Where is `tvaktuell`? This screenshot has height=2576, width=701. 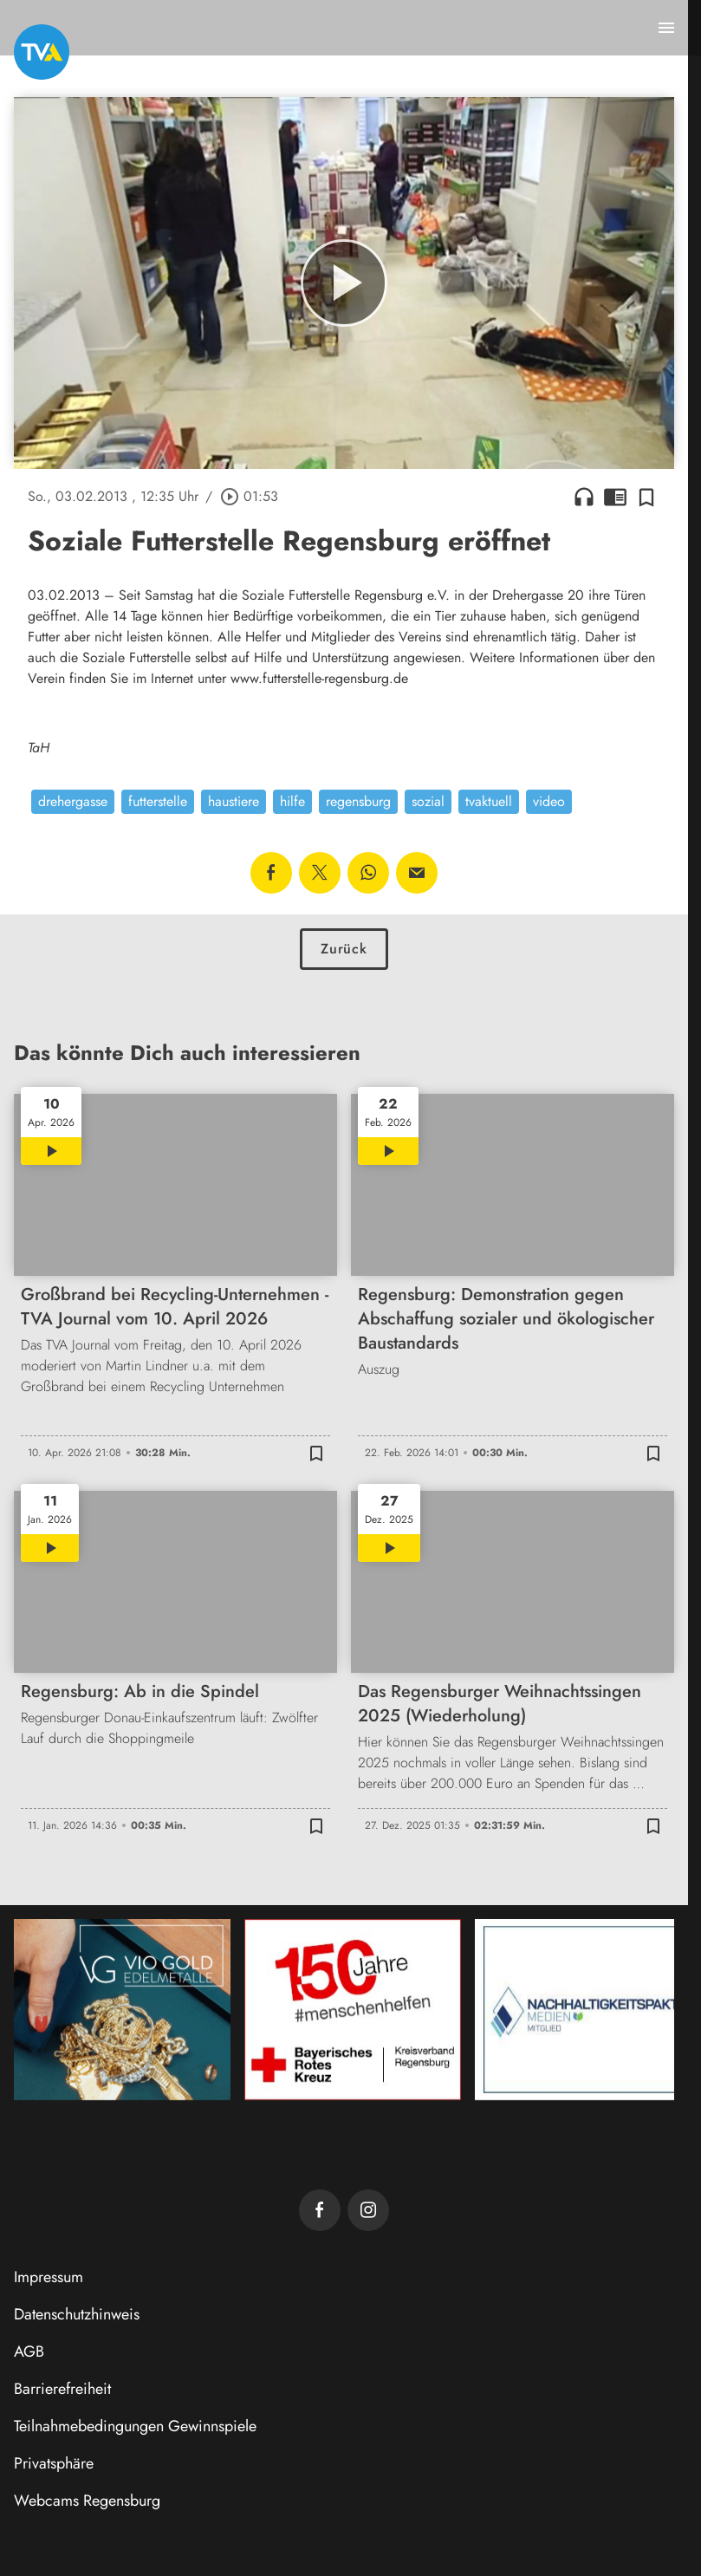
tvaktuell is located at coordinates (488, 801).